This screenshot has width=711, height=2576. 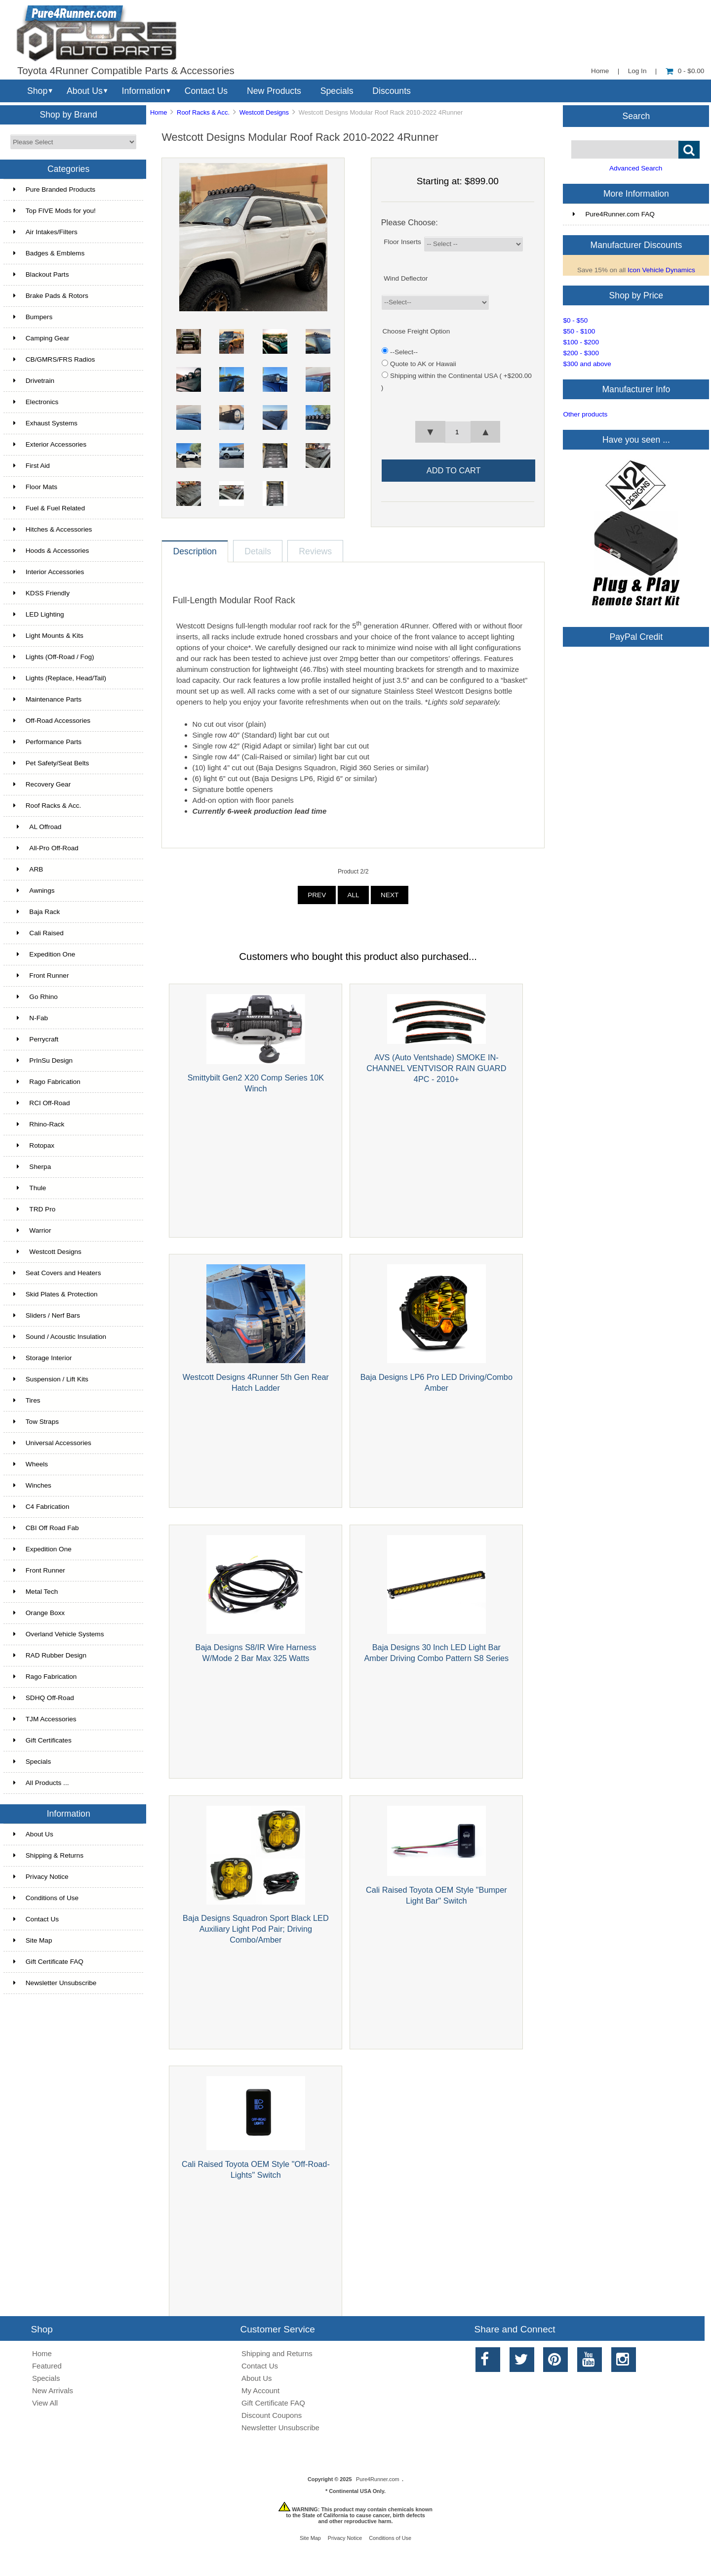 What do you see at coordinates (579, 331) in the screenshot?
I see `$50 - $100` at bounding box center [579, 331].